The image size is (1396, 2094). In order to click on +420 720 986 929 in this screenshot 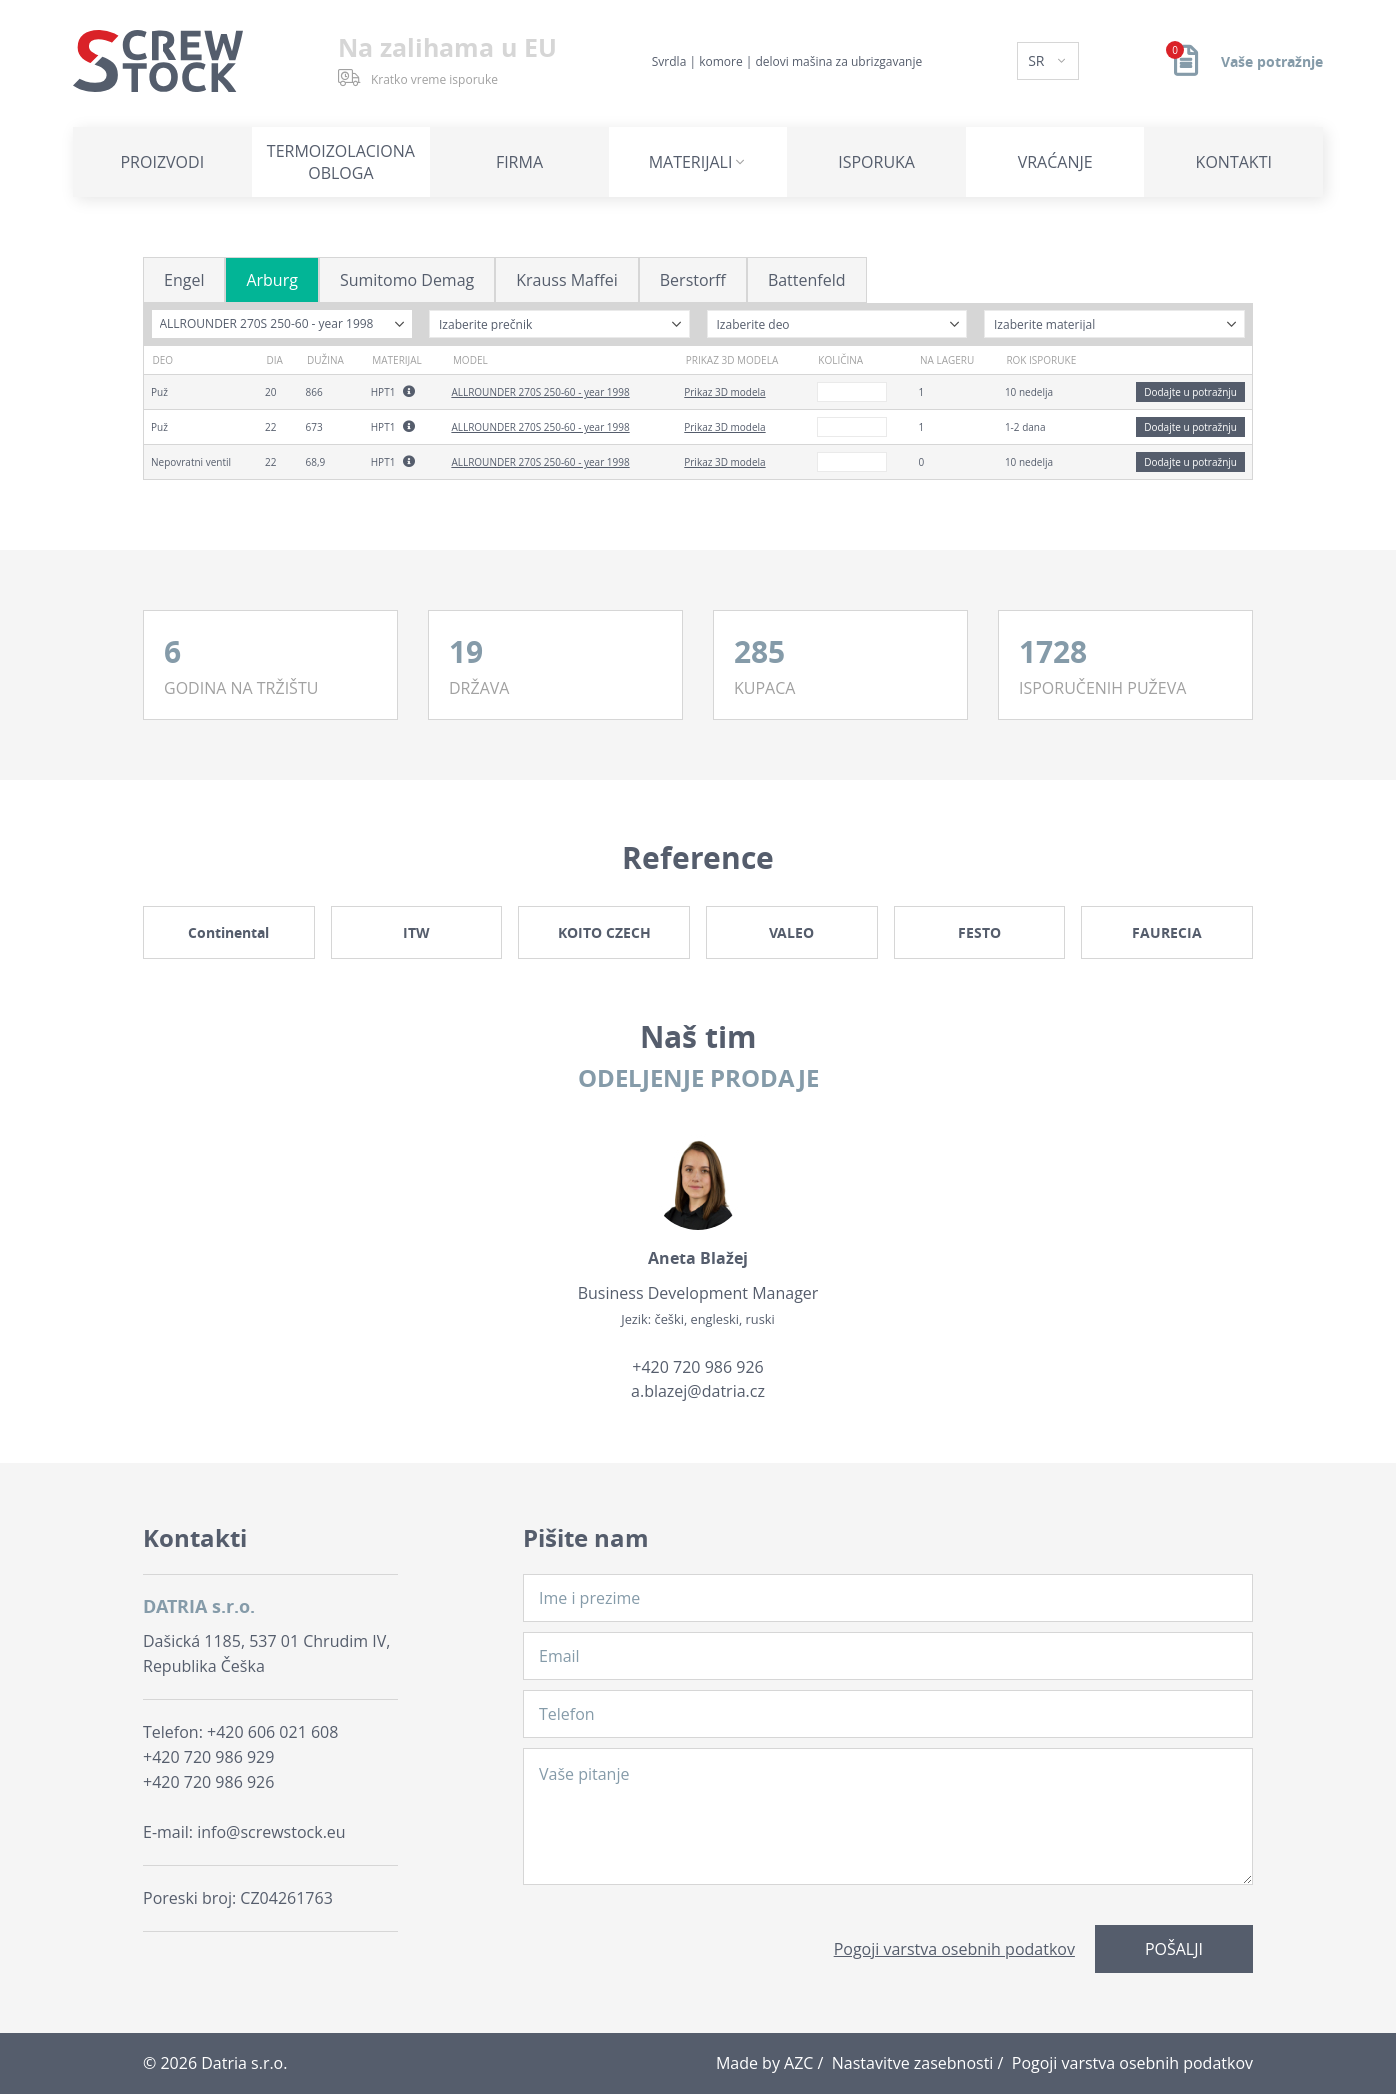, I will do `click(208, 1757)`.